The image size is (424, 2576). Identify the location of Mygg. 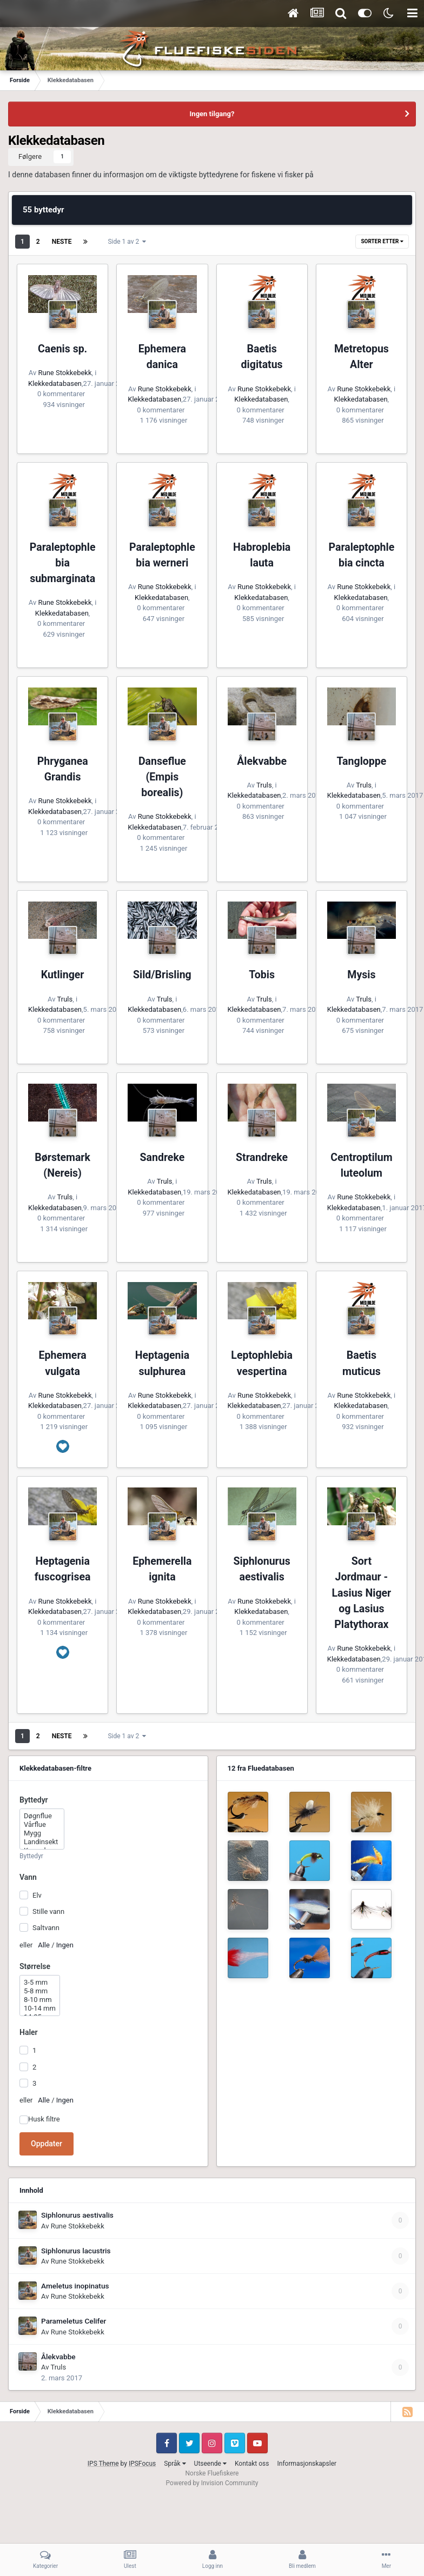
(42, 1833).